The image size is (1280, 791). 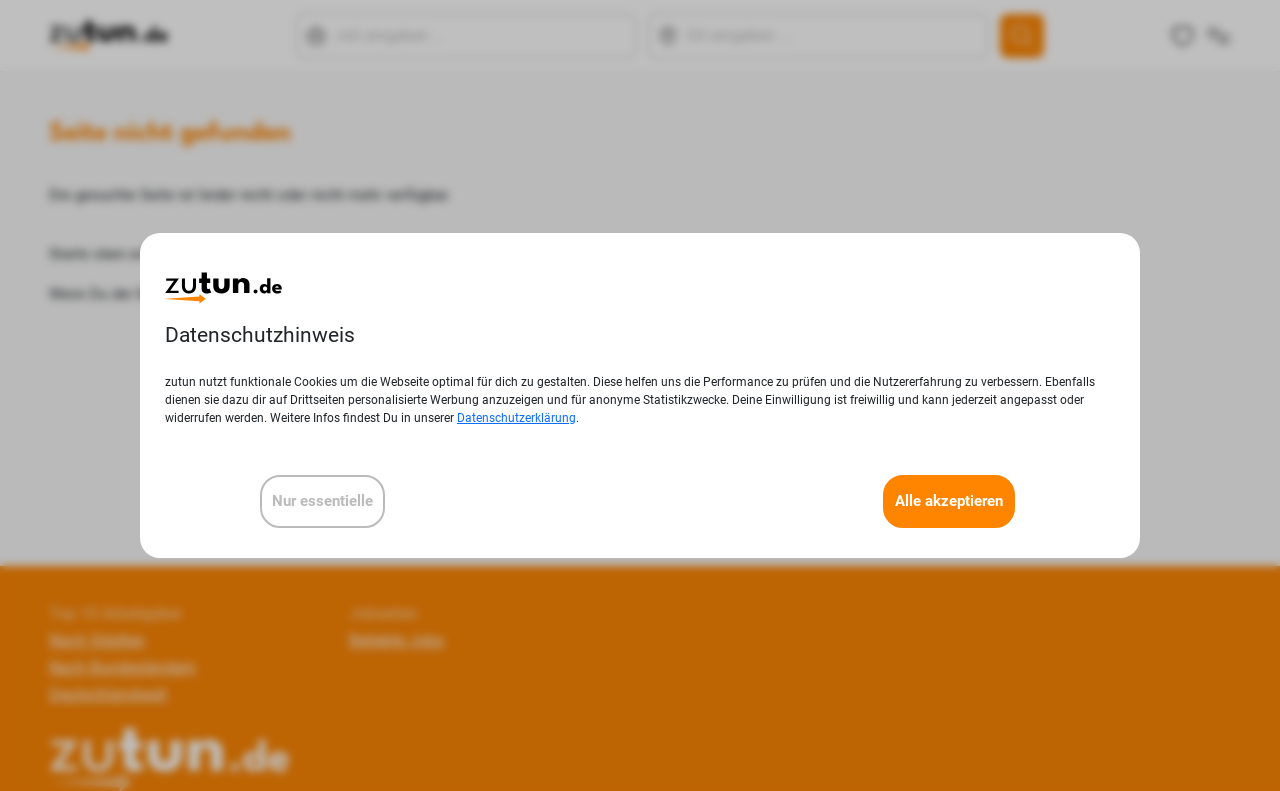 I want to click on Nur essentielle, so click(x=322, y=501).